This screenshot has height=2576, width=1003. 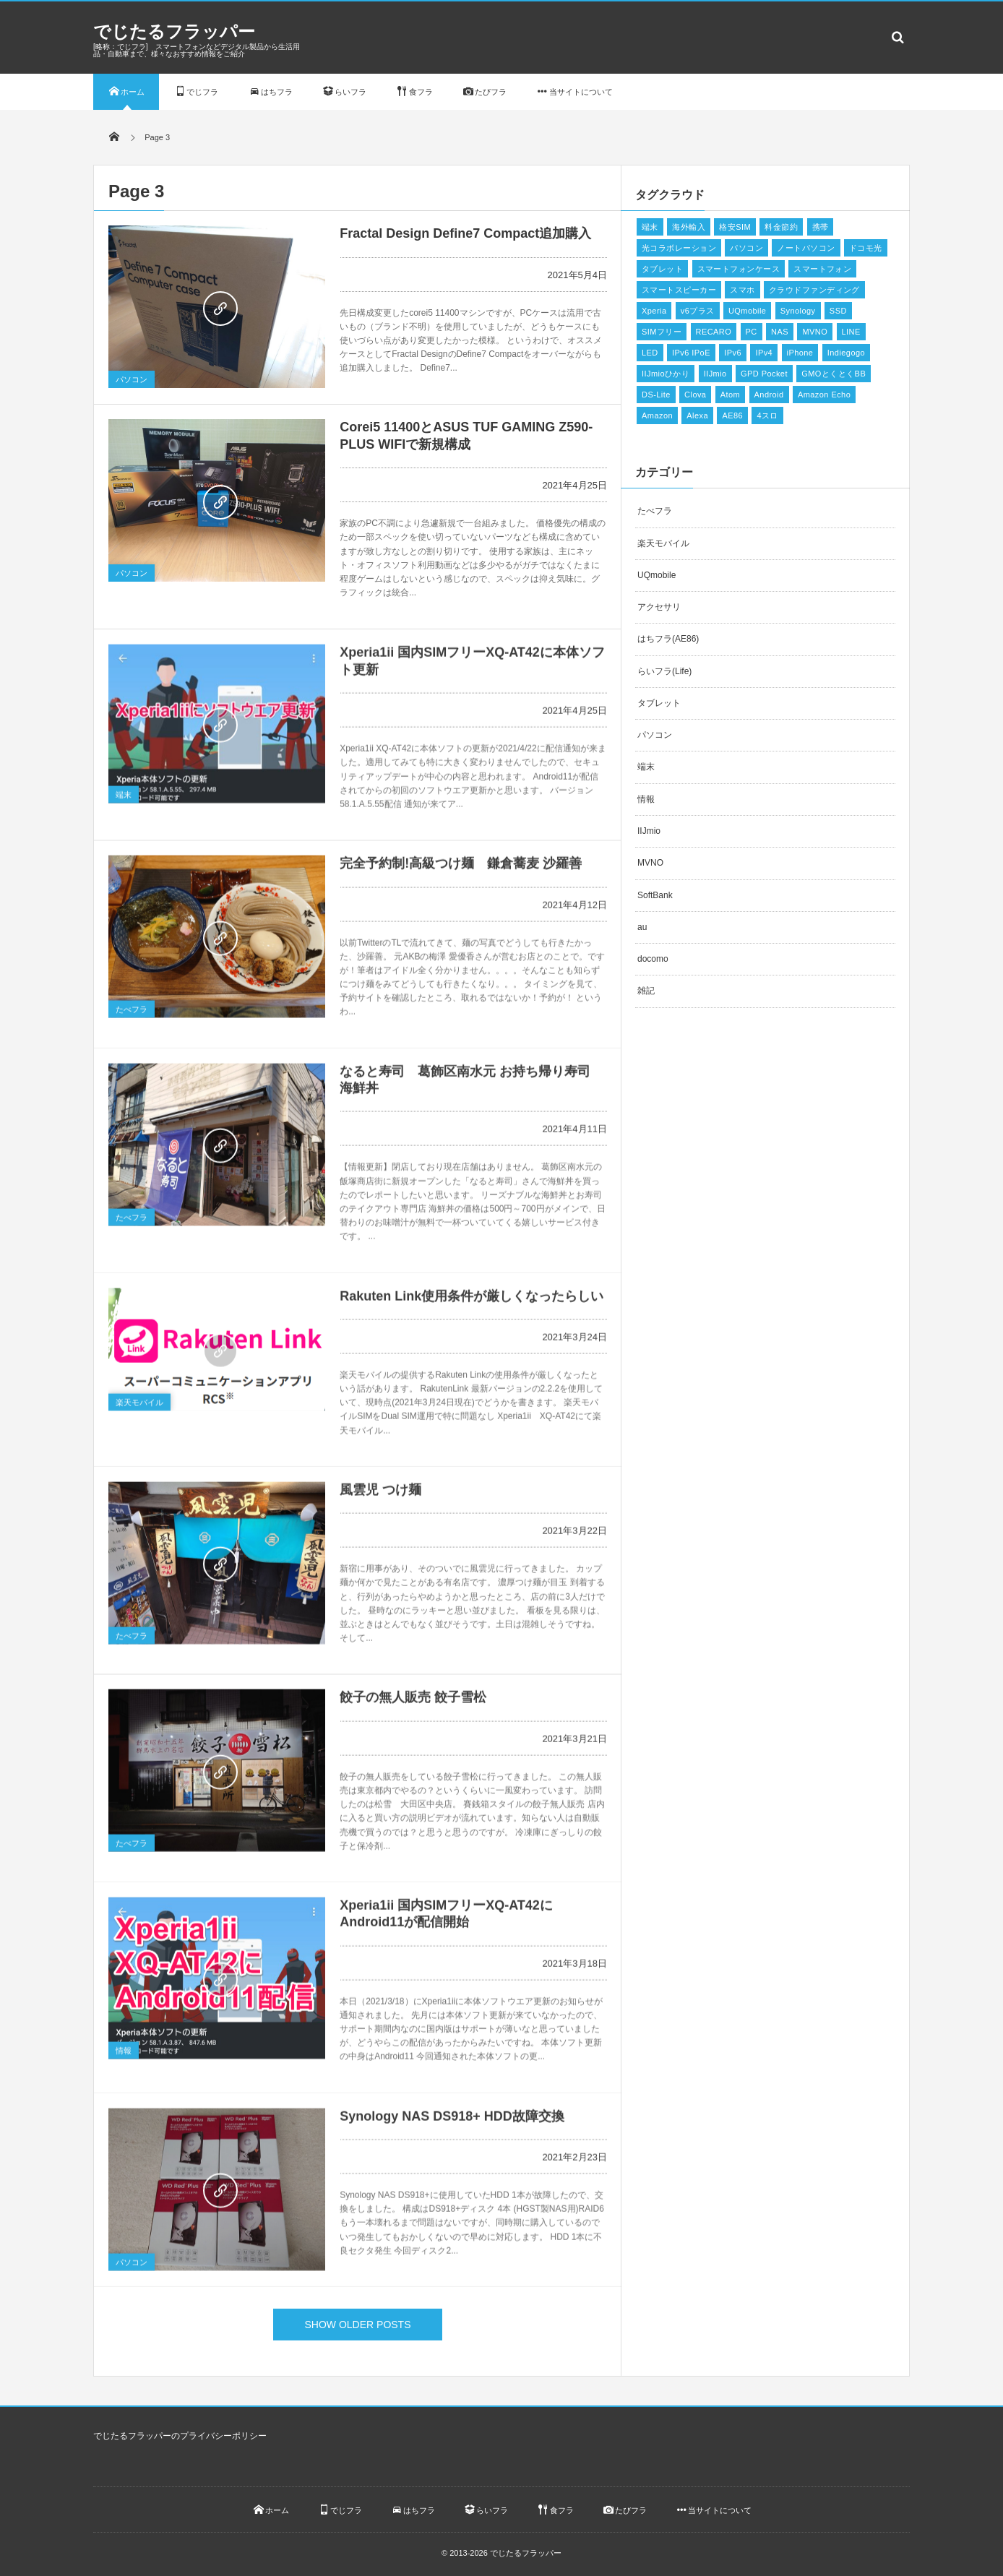 I want to click on スマホ, so click(x=742, y=289).